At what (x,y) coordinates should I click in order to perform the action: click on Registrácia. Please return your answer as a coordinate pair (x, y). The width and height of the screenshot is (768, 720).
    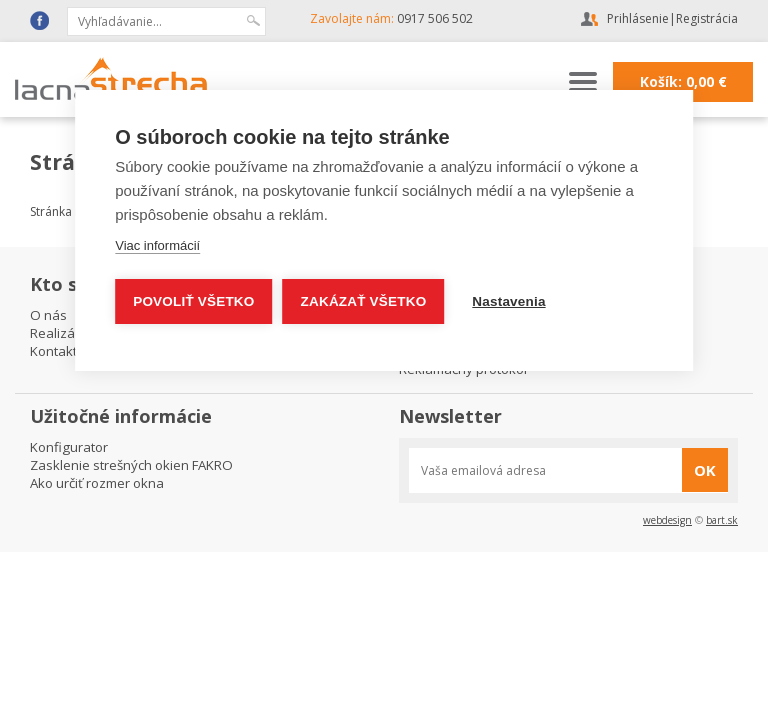
    Looking at the image, I should click on (707, 18).